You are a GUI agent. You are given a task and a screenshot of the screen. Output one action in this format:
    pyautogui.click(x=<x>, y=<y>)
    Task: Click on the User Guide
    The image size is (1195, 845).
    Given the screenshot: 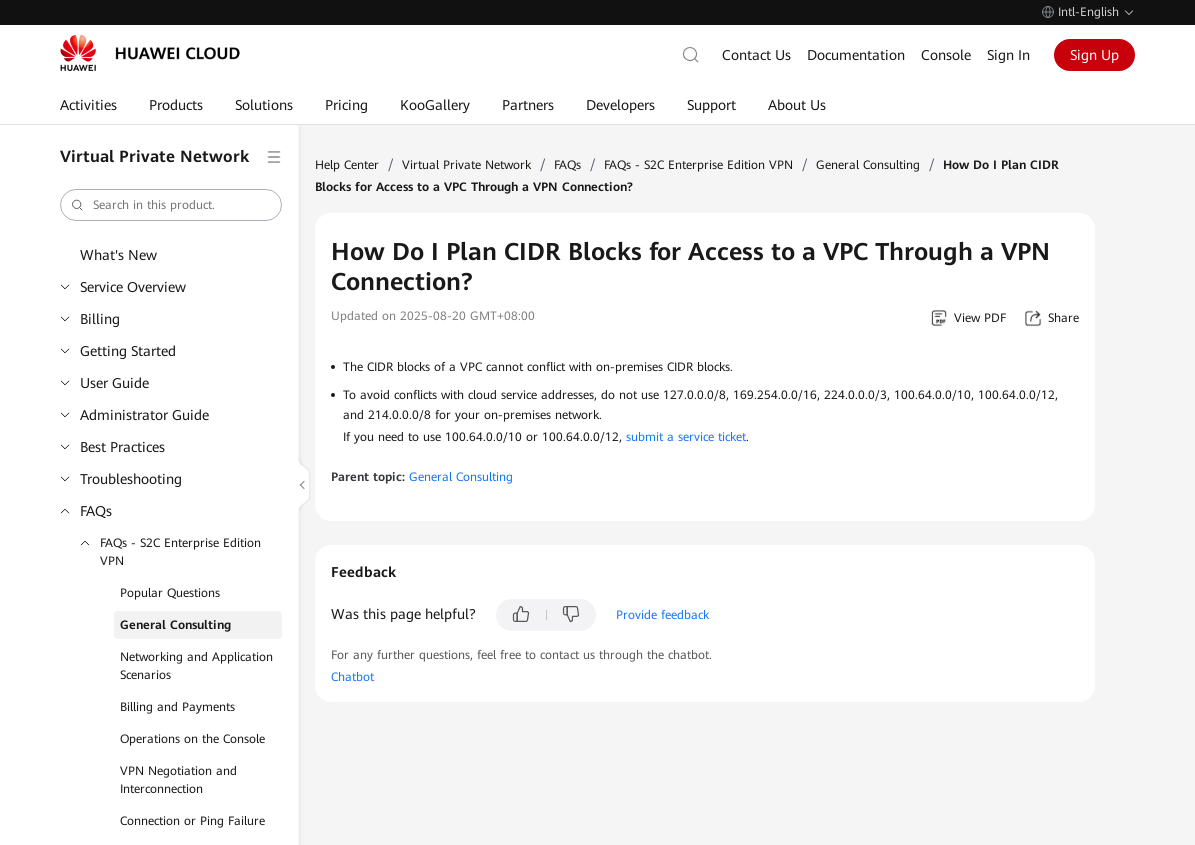 What is the action you would take?
    pyautogui.click(x=114, y=383)
    